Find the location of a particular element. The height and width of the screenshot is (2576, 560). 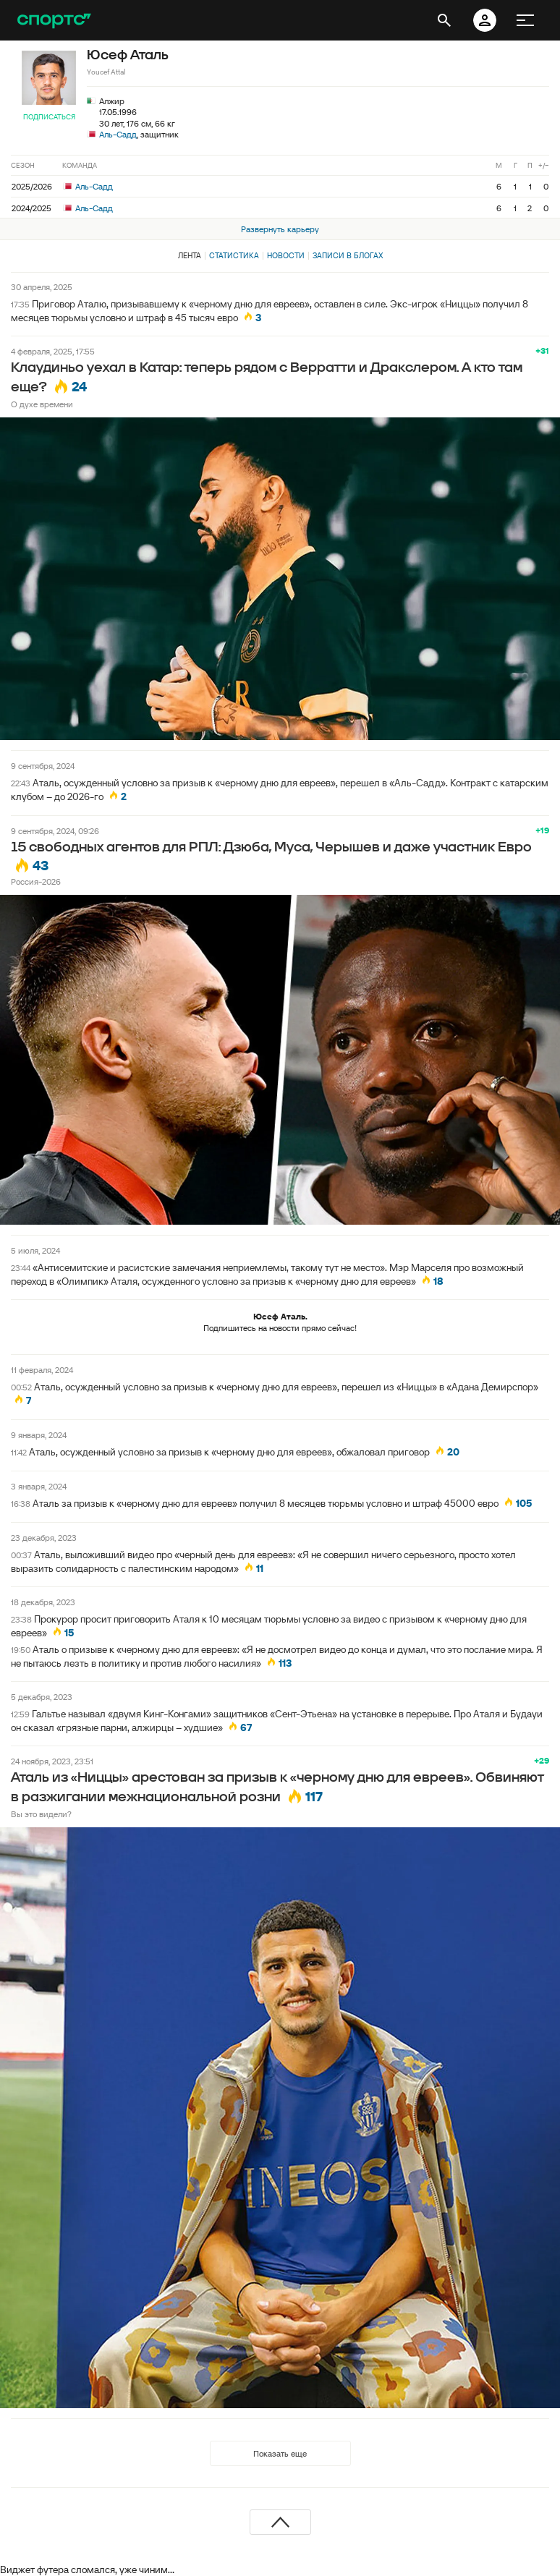

Новости is located at coordinates (286, 255).